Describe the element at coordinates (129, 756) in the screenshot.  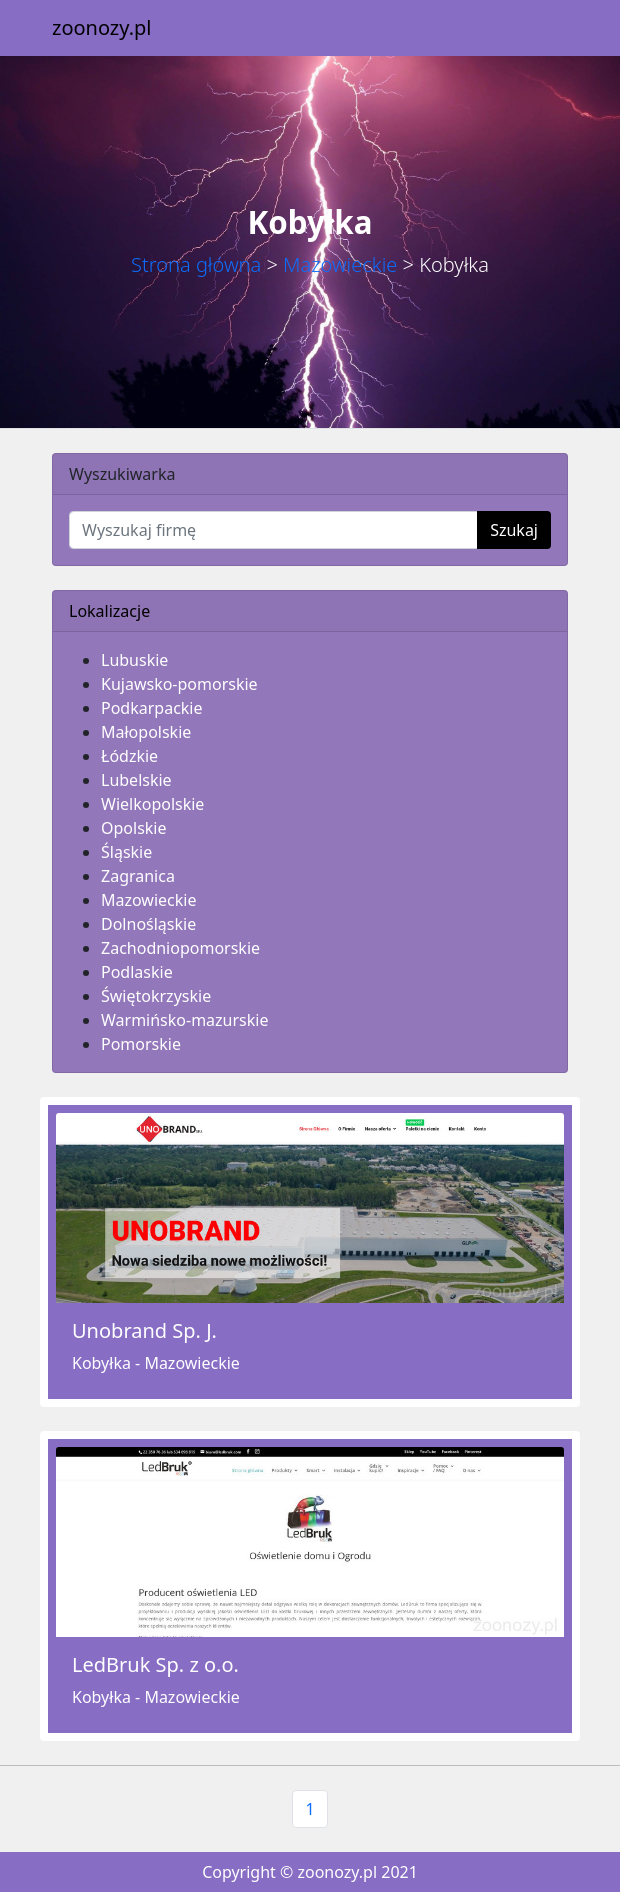
I see `Łódzkie` at that location.